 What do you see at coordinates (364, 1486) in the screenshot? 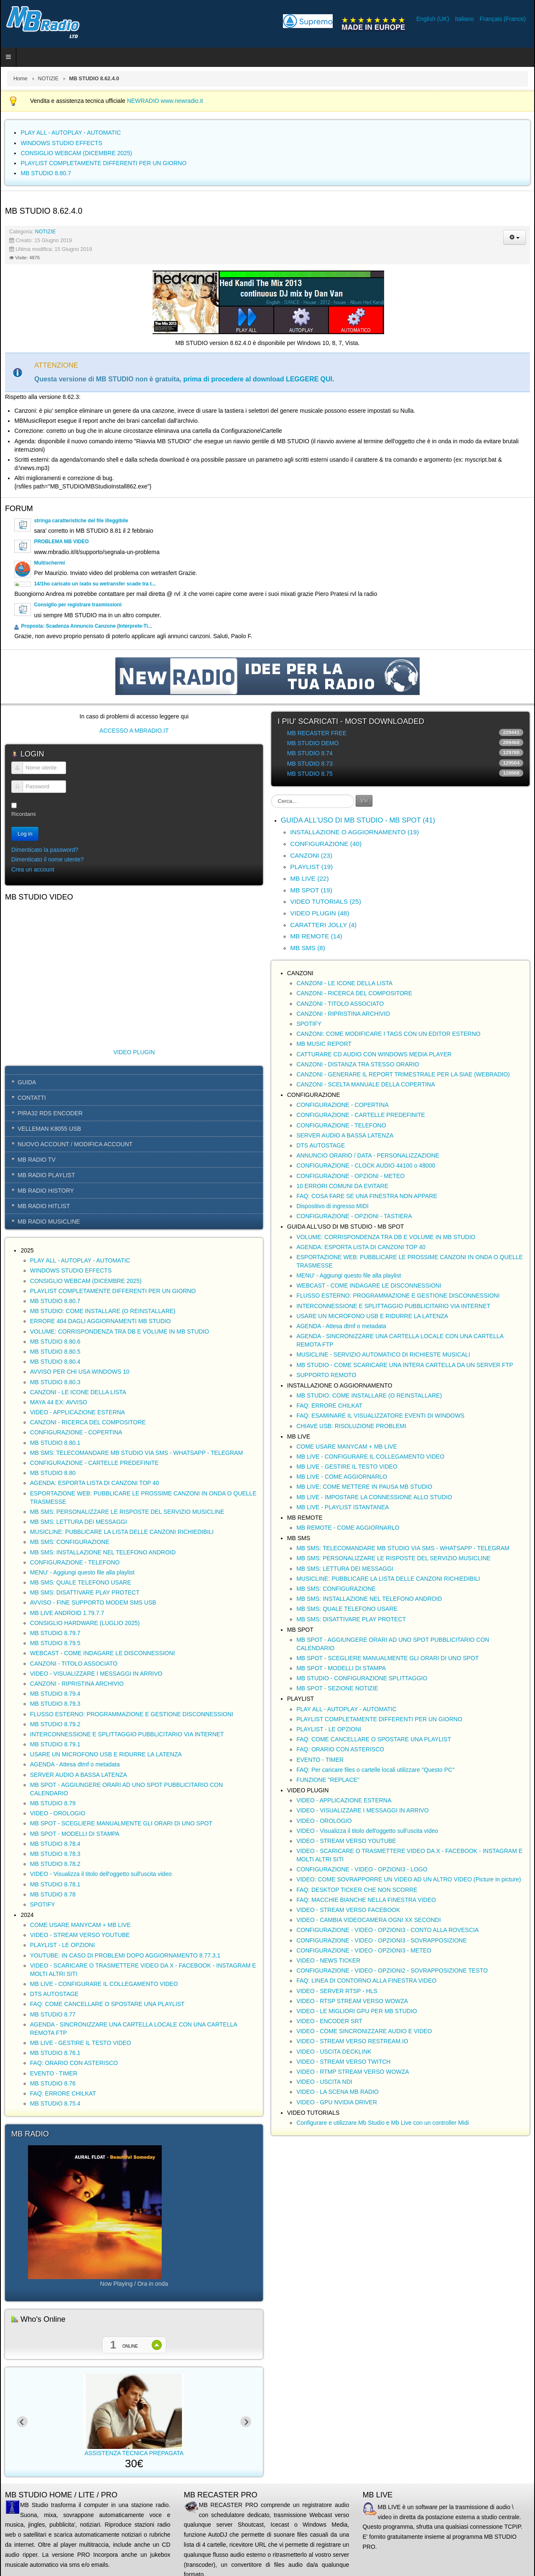
I see `MB LIVE: COME METTERE IN PAUSA MB STUDIO` at bounding box center [364, 1486].